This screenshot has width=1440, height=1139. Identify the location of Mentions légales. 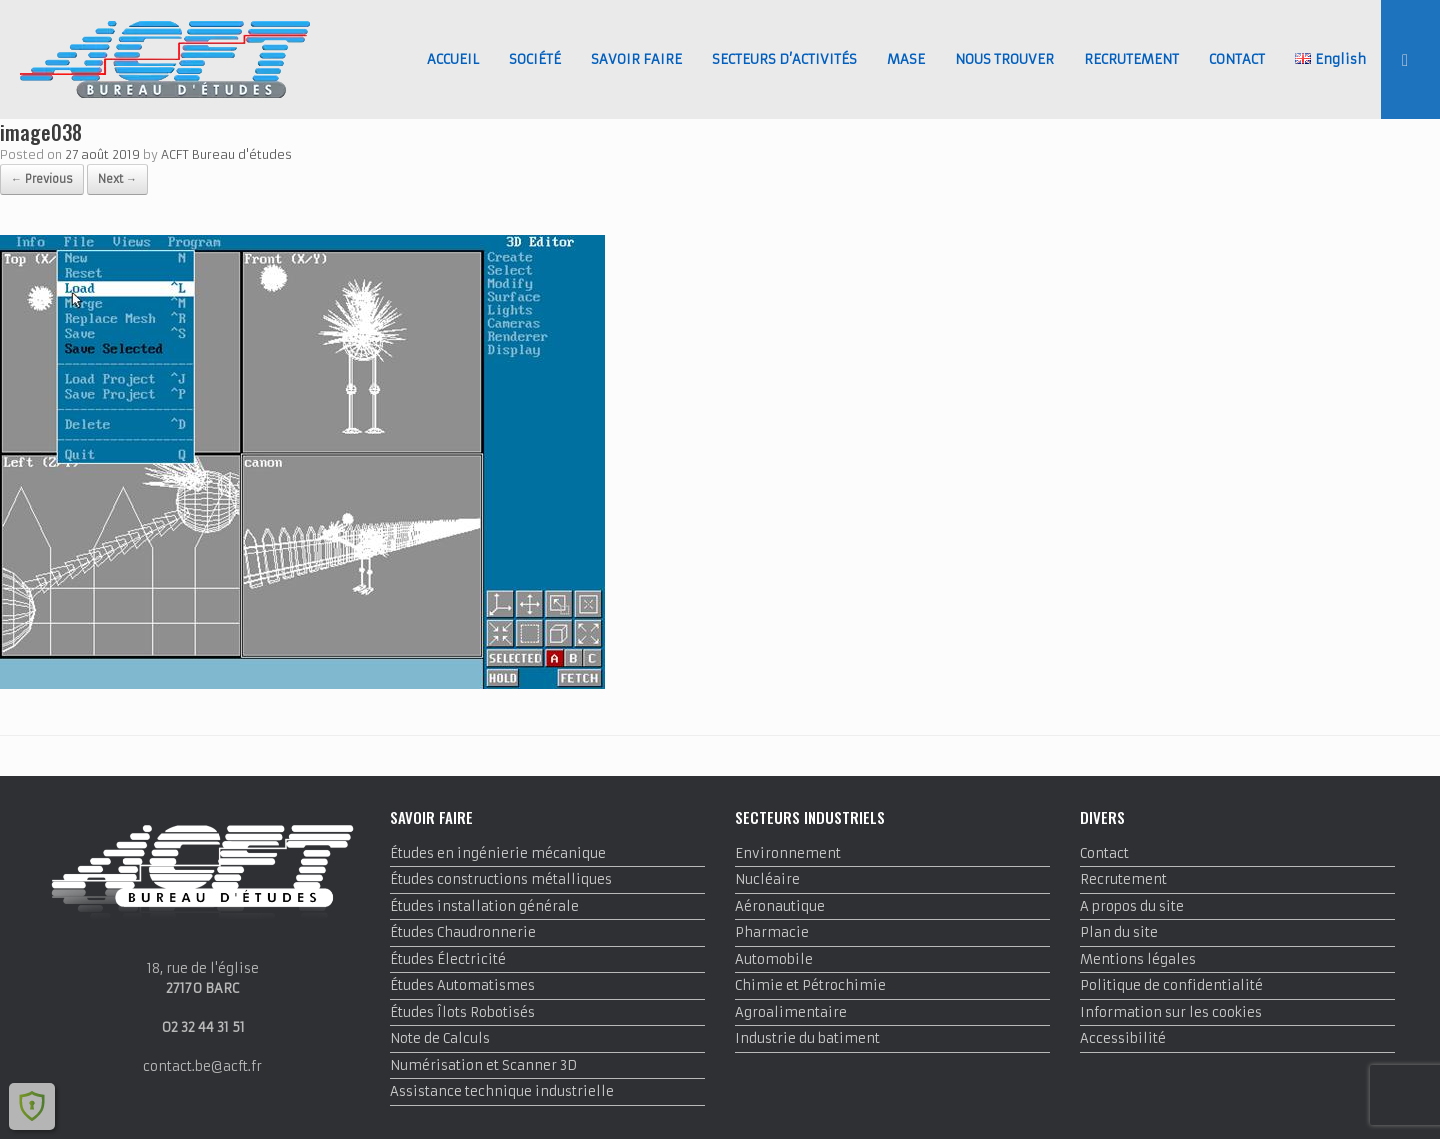
(1138, 959).